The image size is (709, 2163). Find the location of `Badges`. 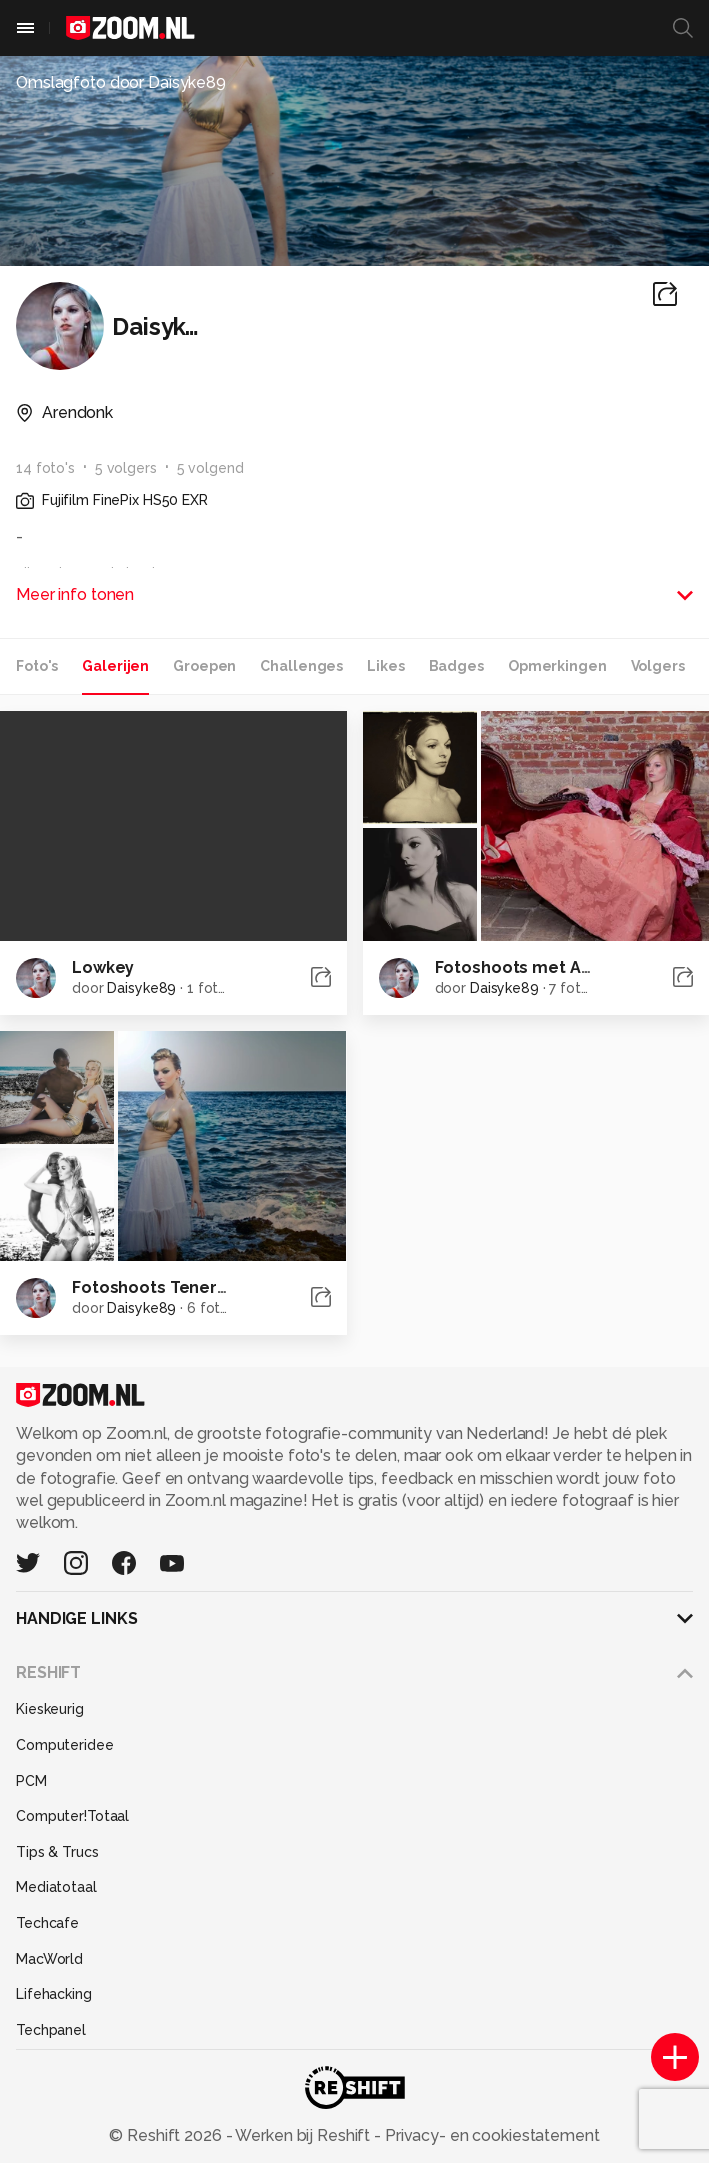

Badges is located at coordinates (456, 666).